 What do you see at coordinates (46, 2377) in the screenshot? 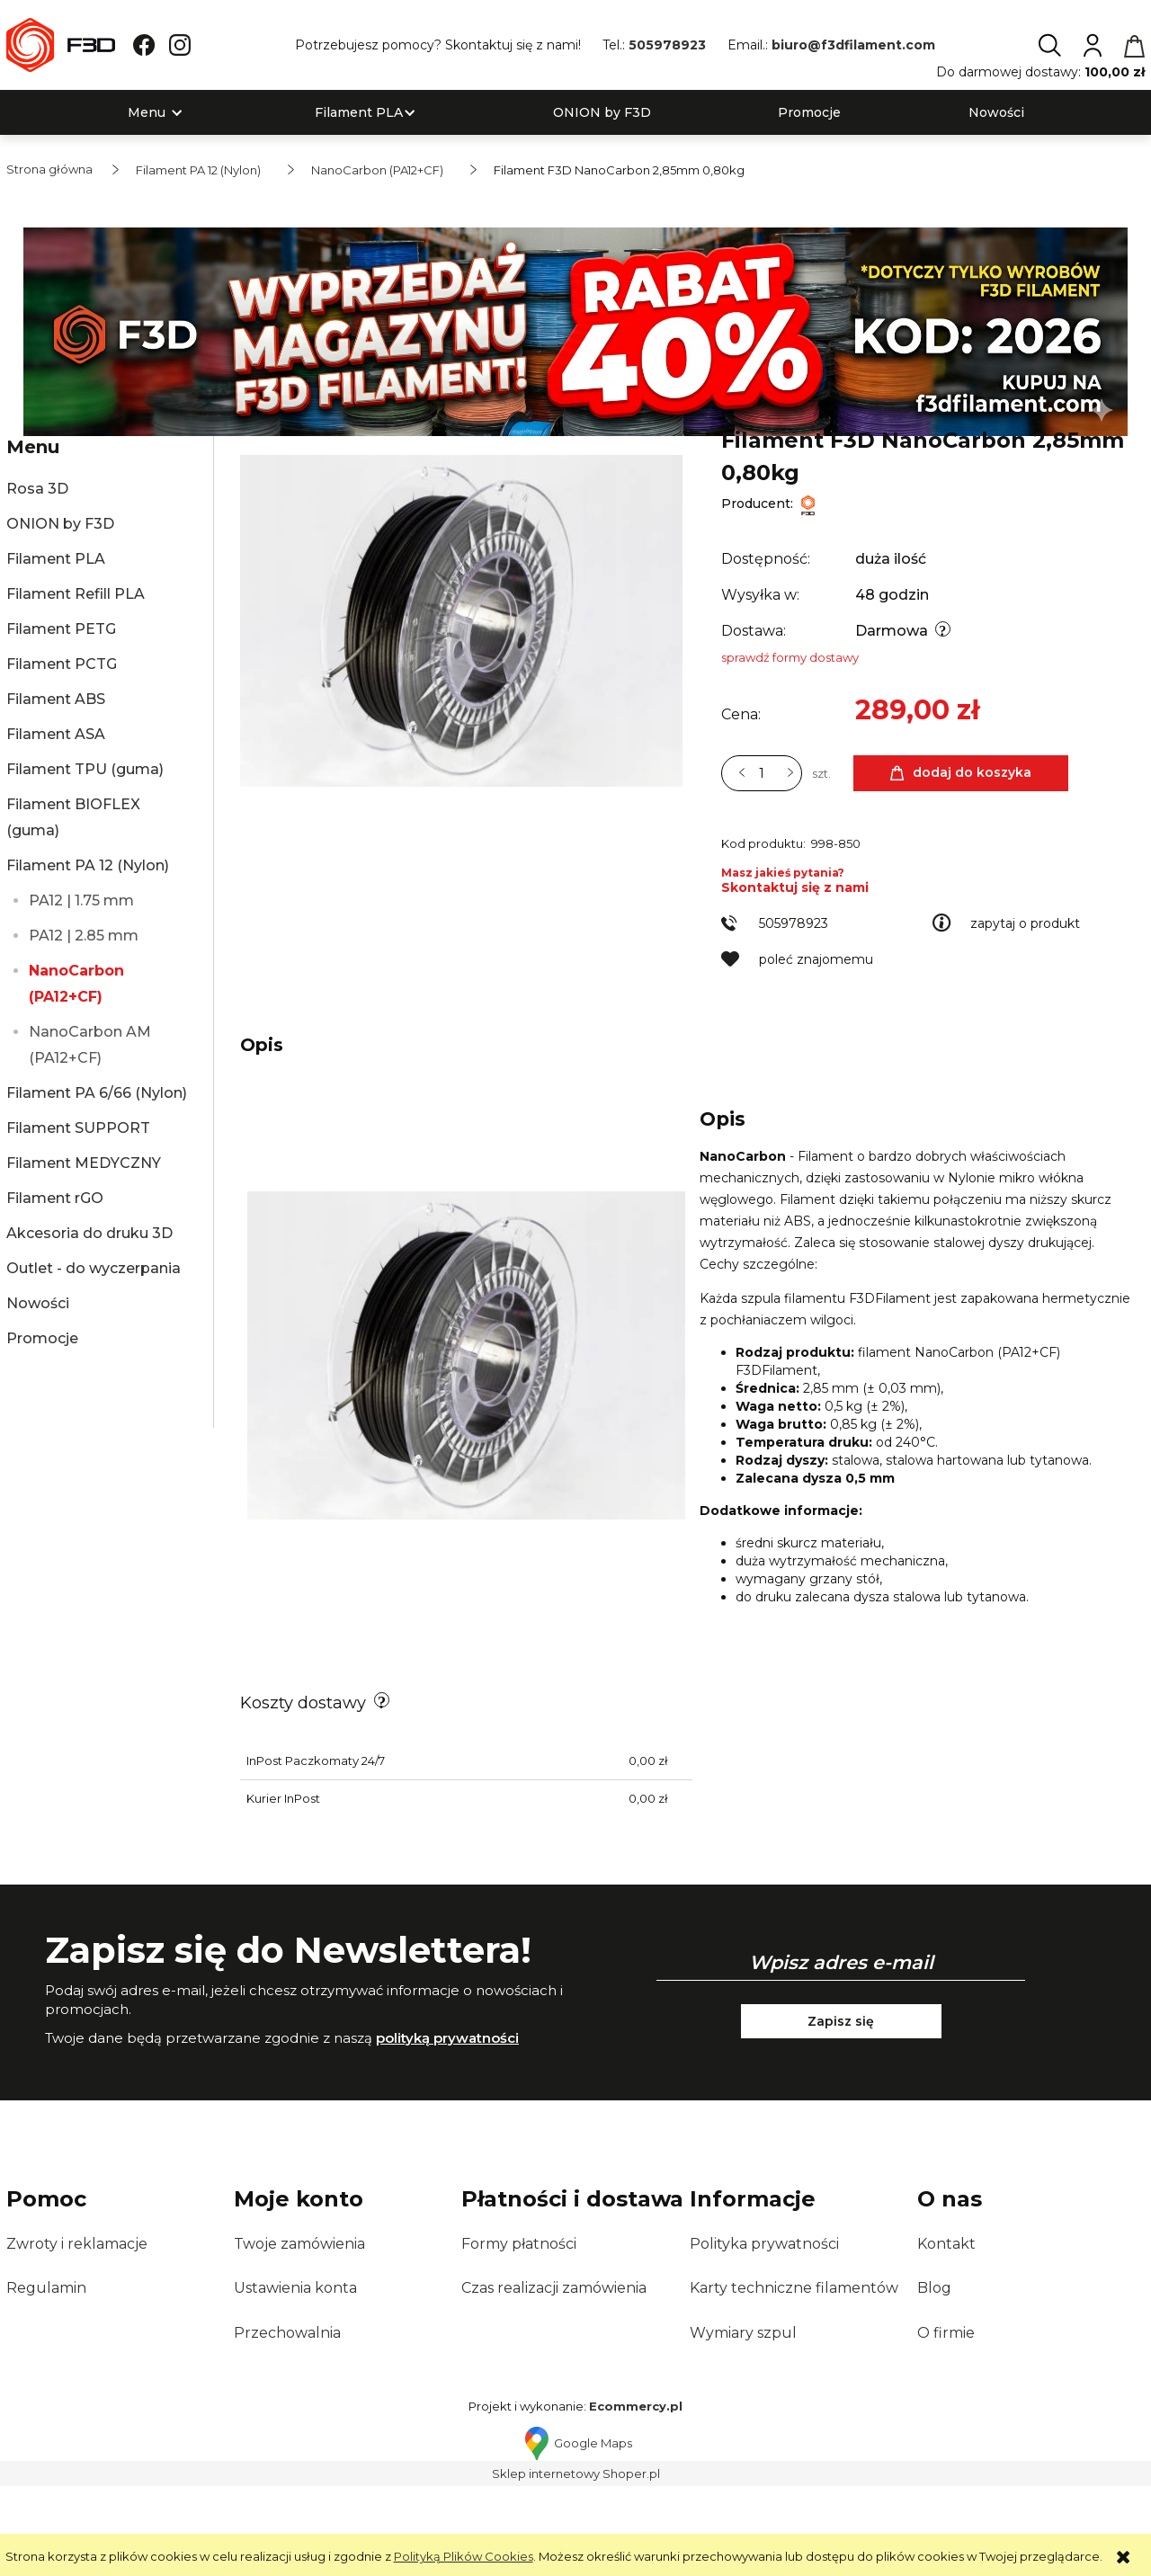
I see `Regulamin` at bounding box center [46, 2377].